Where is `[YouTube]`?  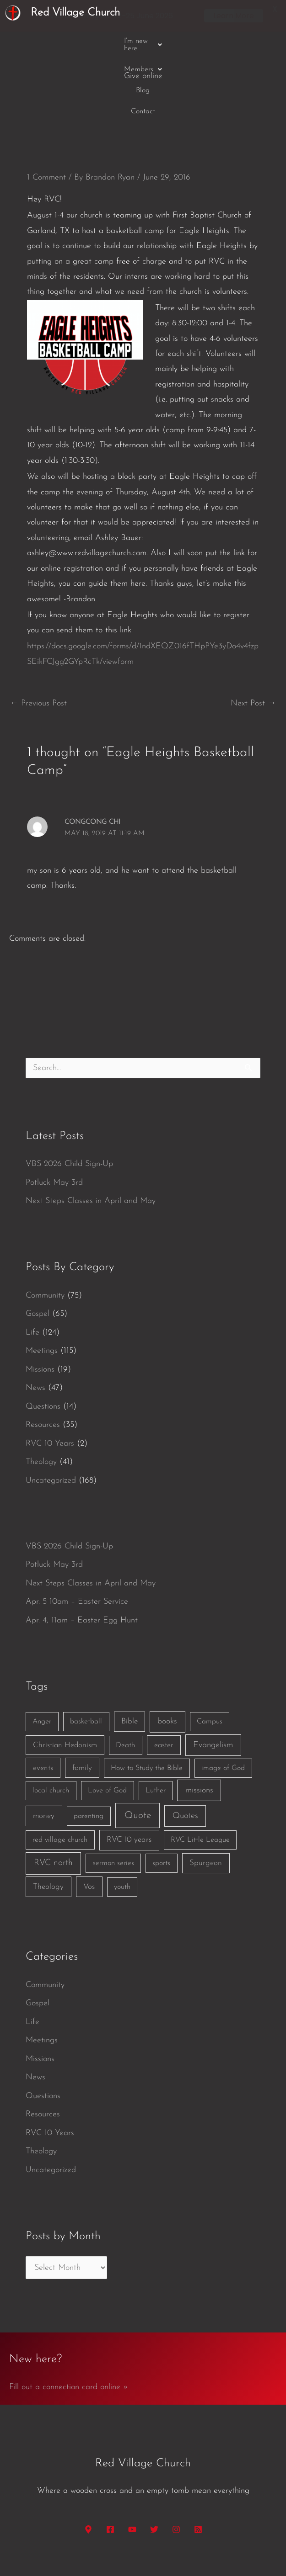
[YouTube] is located at coordinates (132, 2459).